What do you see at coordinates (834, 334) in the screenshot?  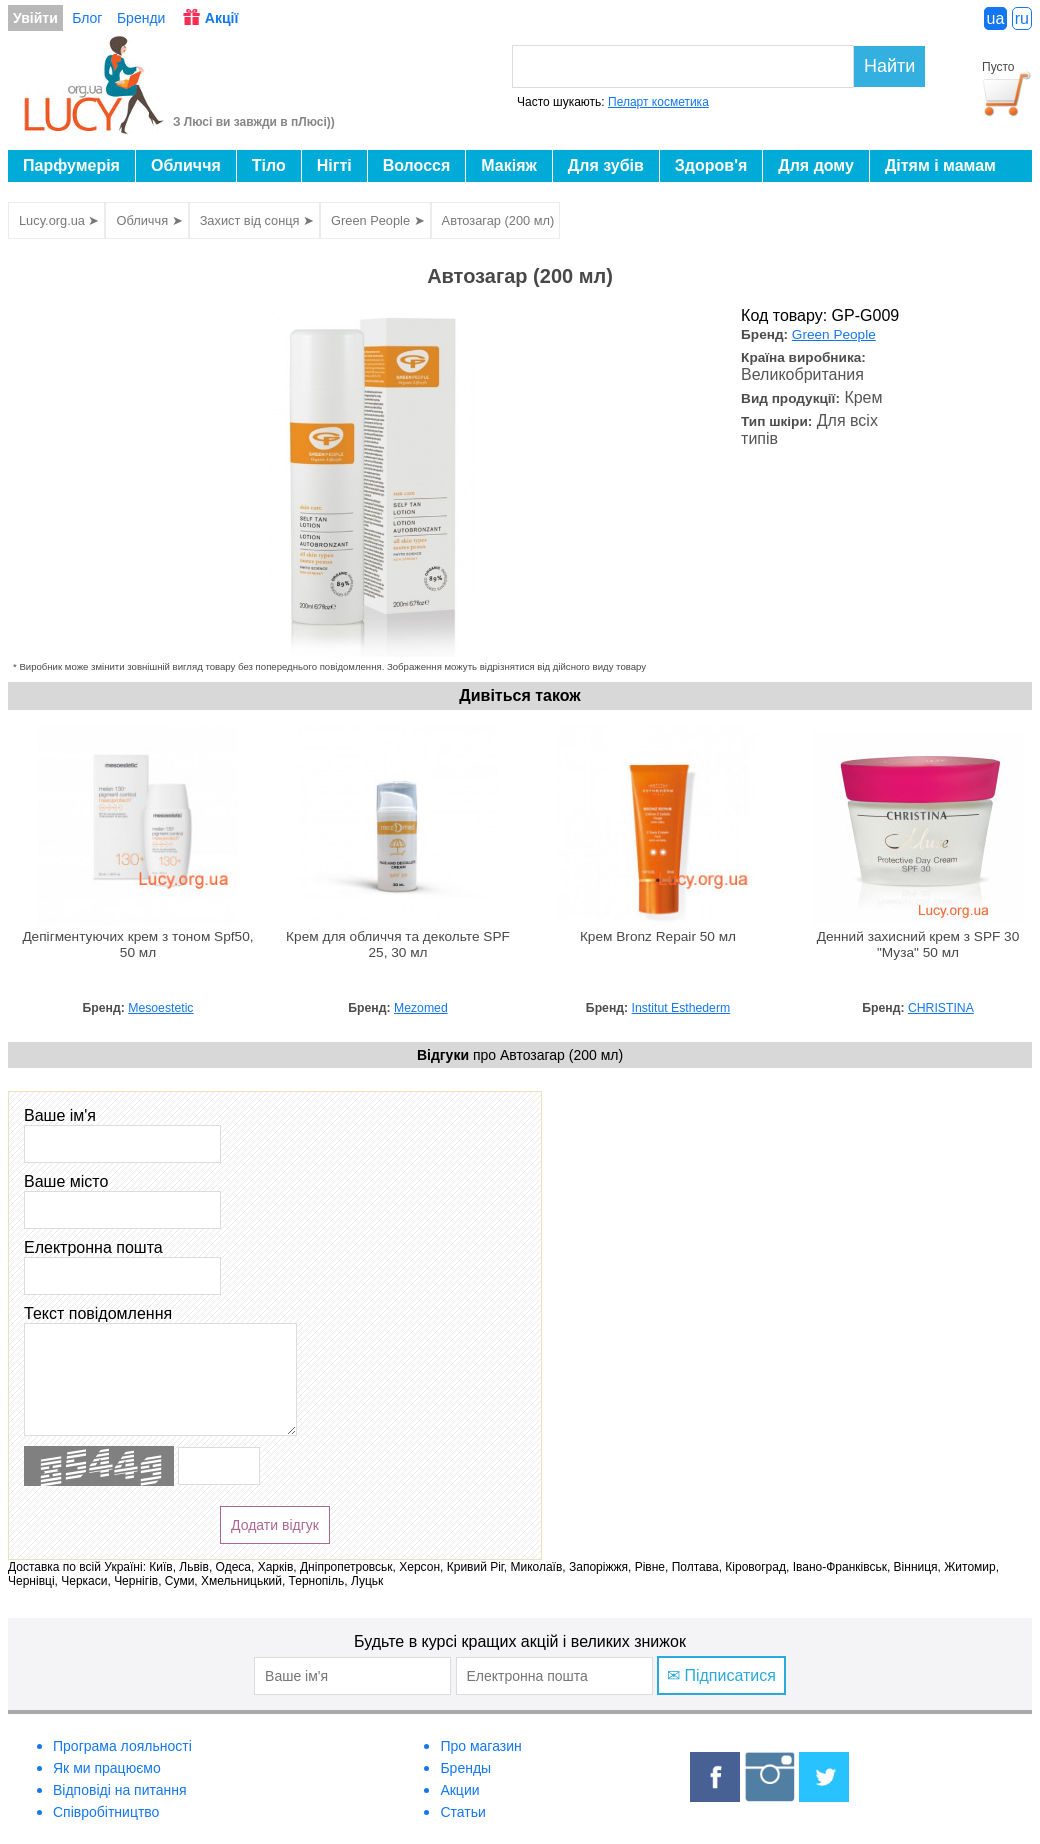 I see `Green People` at bounding box center [834, 334].